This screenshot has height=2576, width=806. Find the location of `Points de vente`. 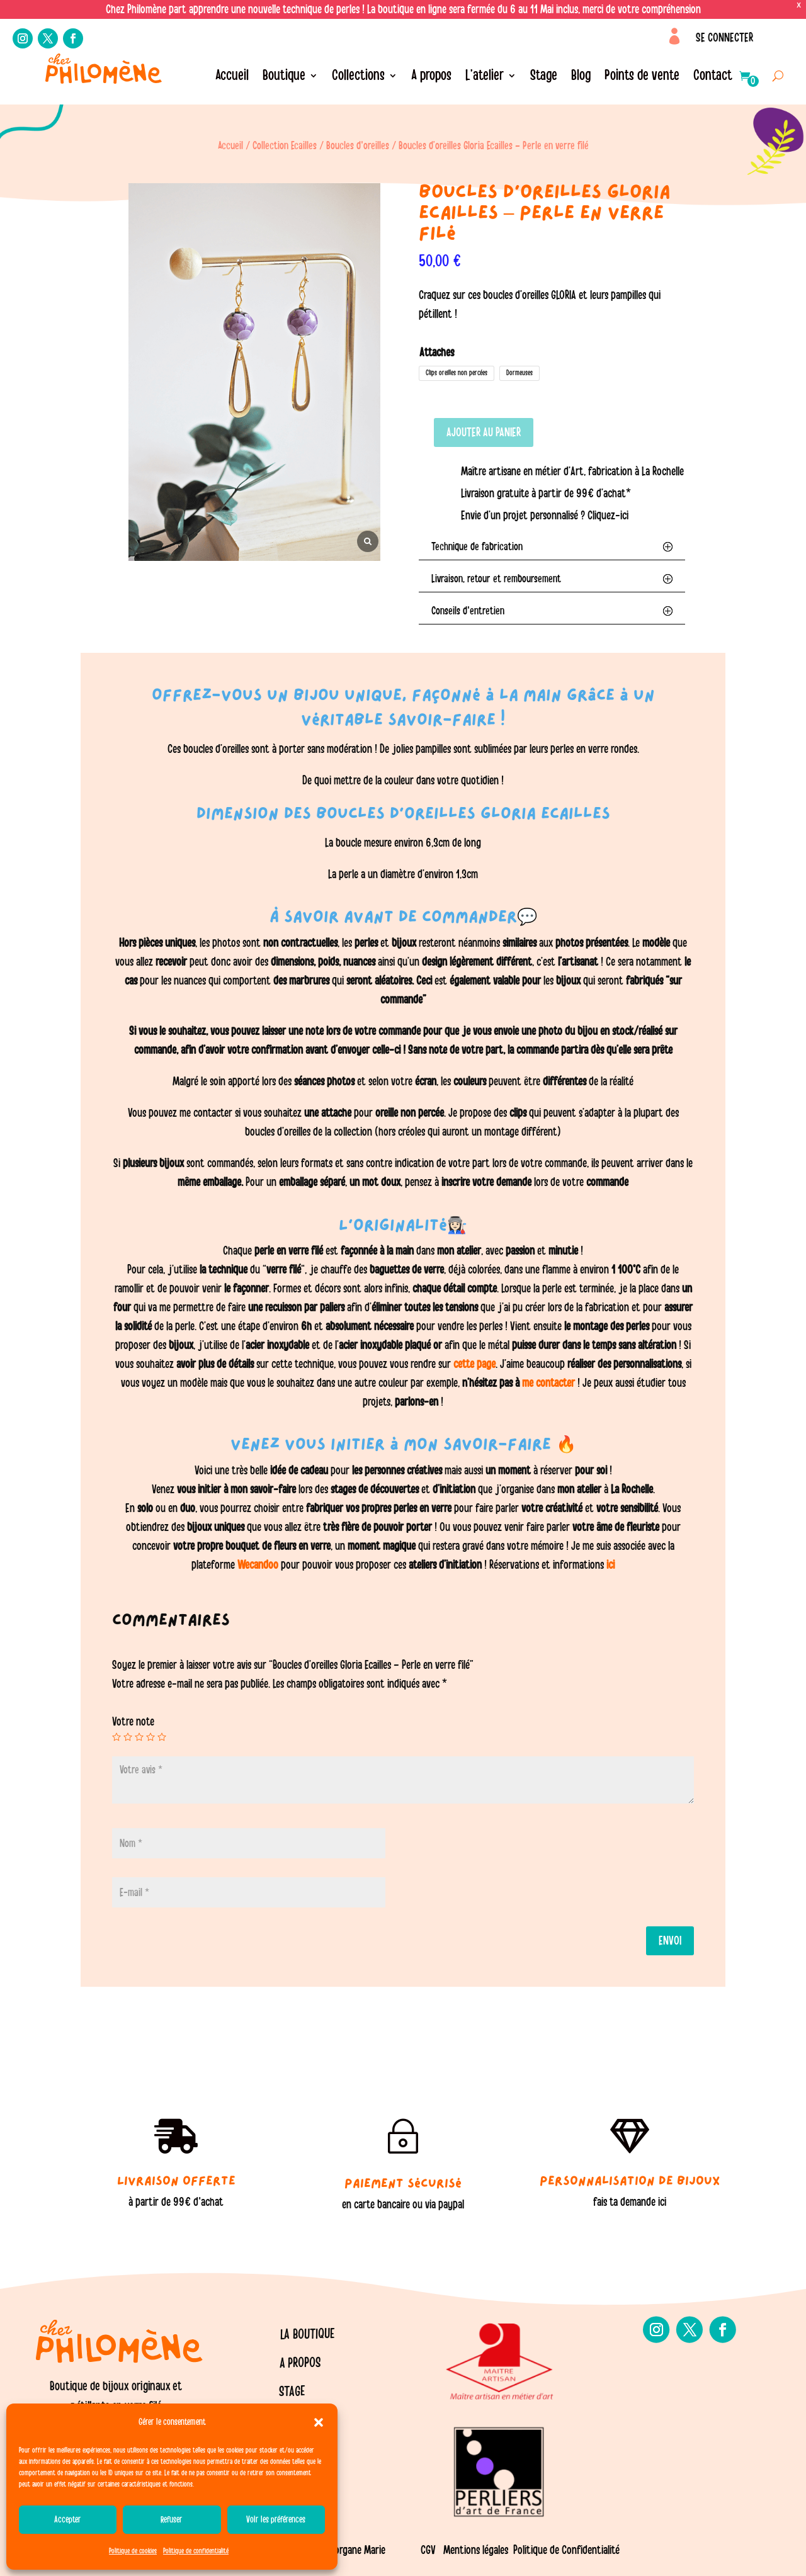

Points de vente is located at coordinates (641, 77).